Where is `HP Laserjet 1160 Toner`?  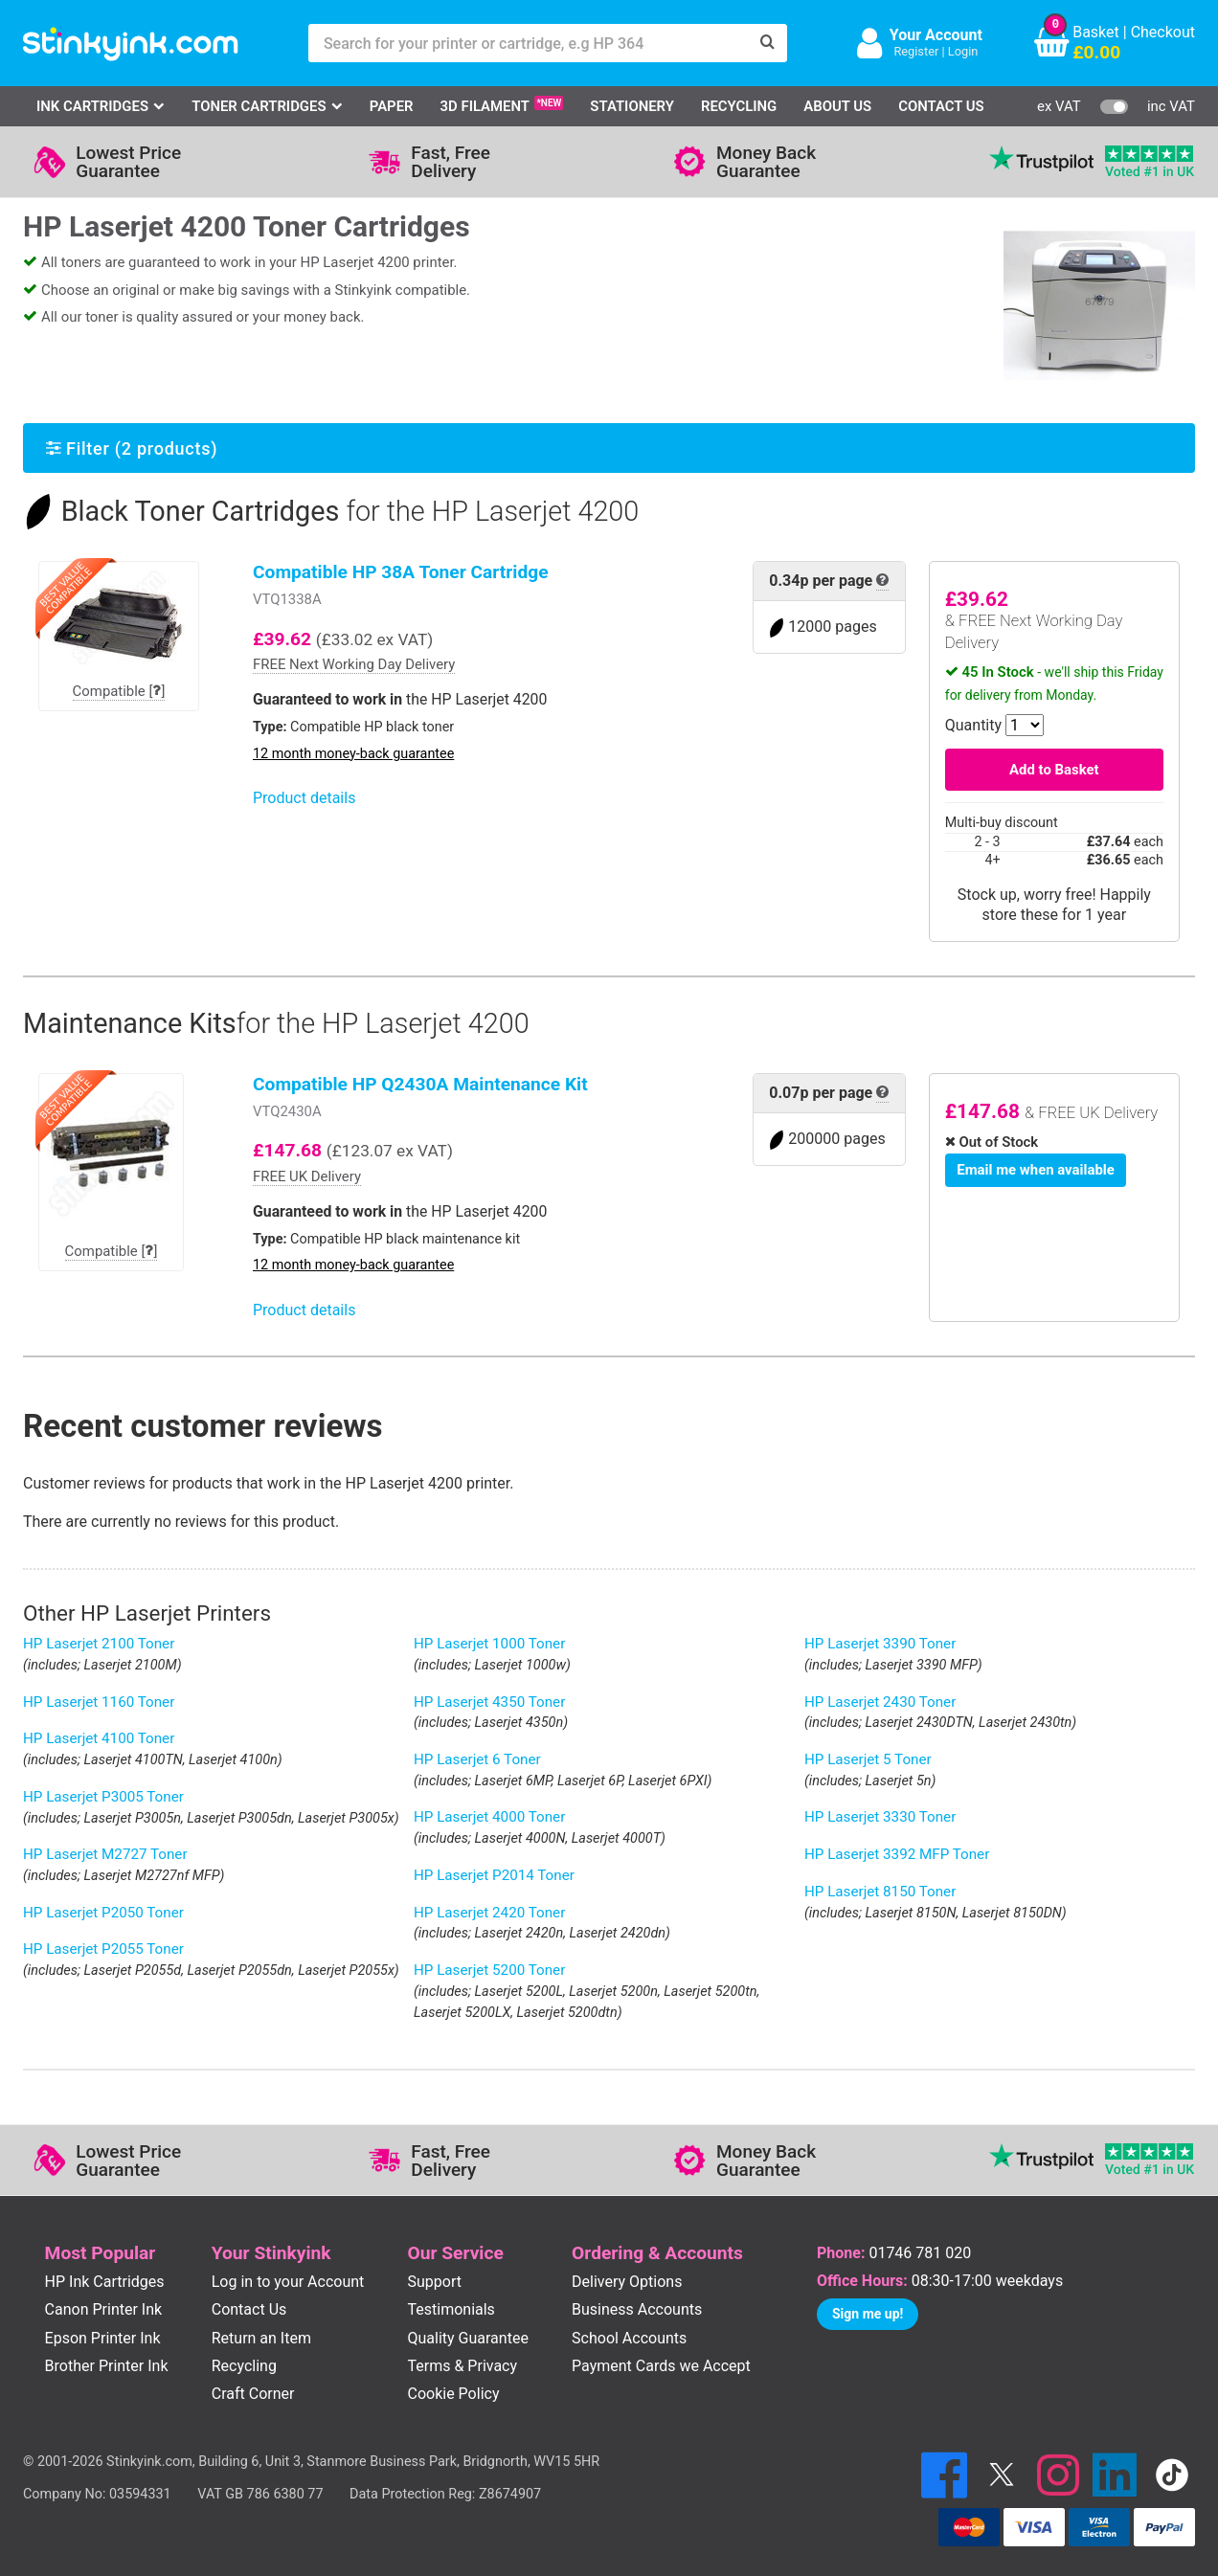
HP Laserjet 1160 Toner is located at coordinates (98, 1702).